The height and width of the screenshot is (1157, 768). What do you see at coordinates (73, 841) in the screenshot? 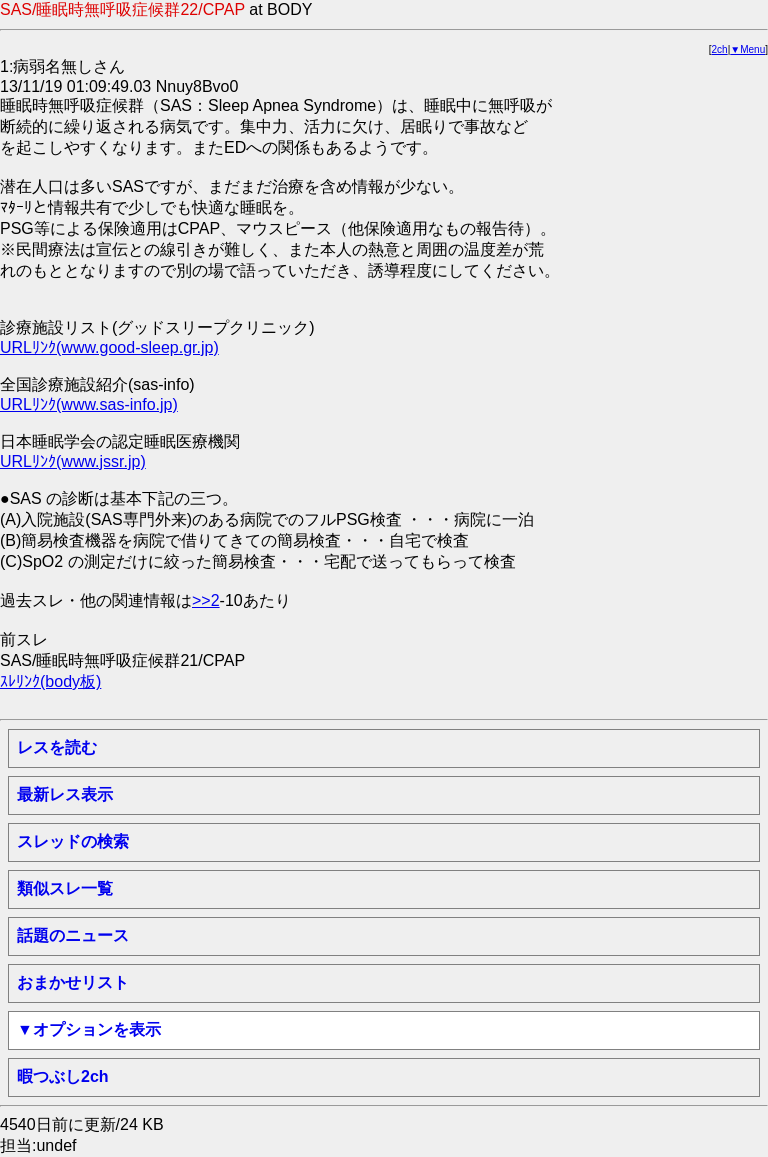
I see `スレッドの検索` at bounding box center [73, 841].